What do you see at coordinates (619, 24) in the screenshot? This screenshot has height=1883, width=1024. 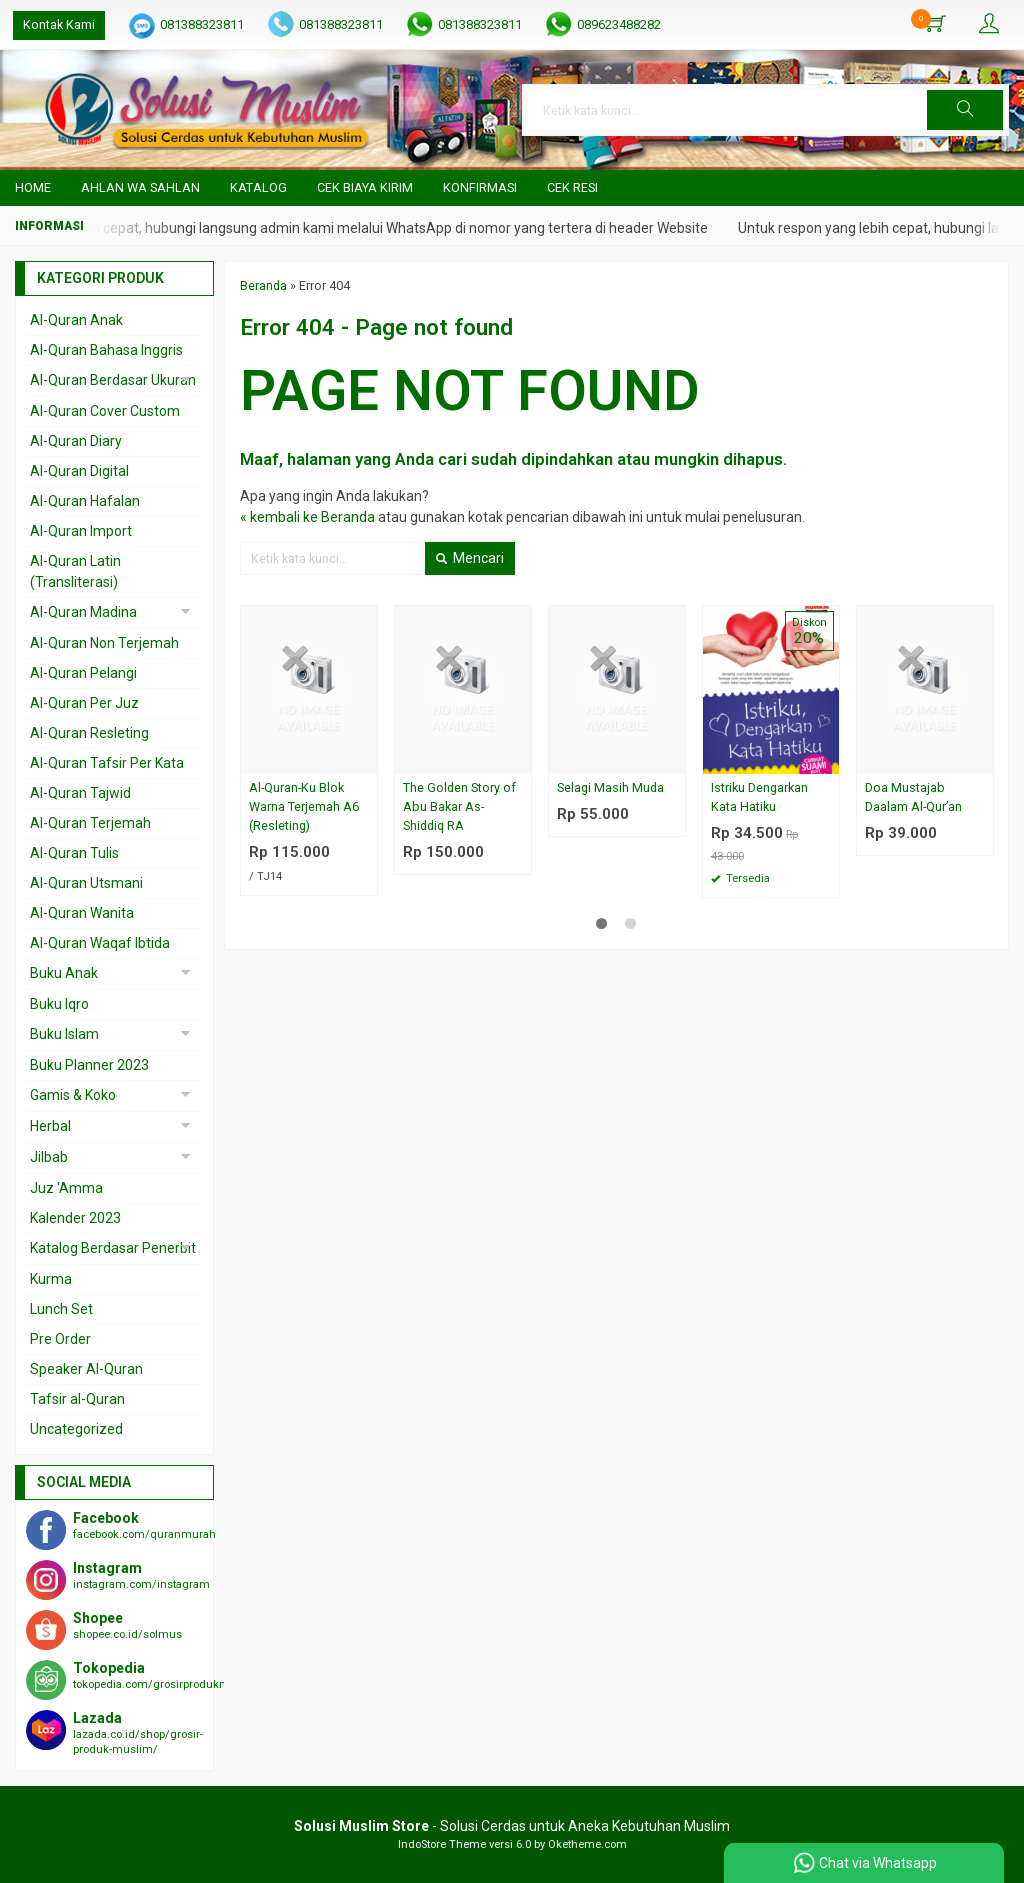 I see `089623488282` at bounding box center [619, 24].